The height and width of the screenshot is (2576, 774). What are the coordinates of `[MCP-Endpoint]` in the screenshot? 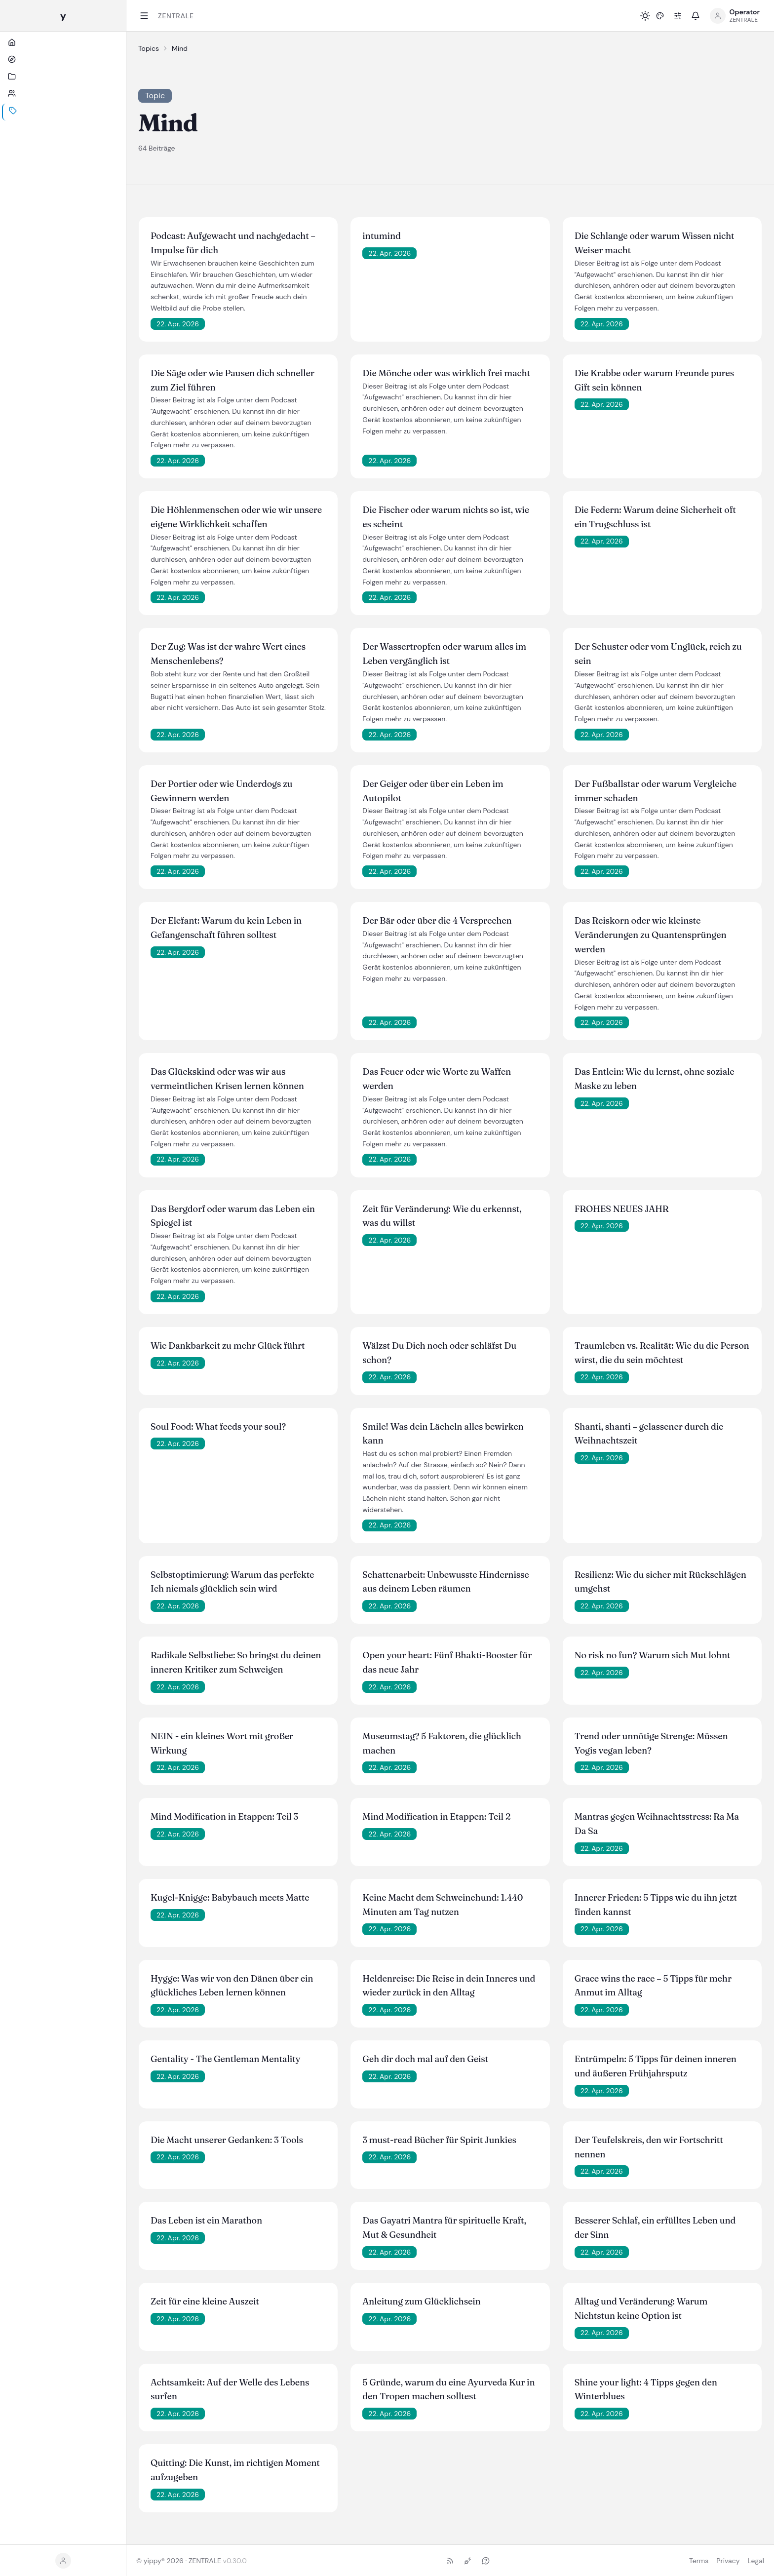 It's located at (468, 2561).